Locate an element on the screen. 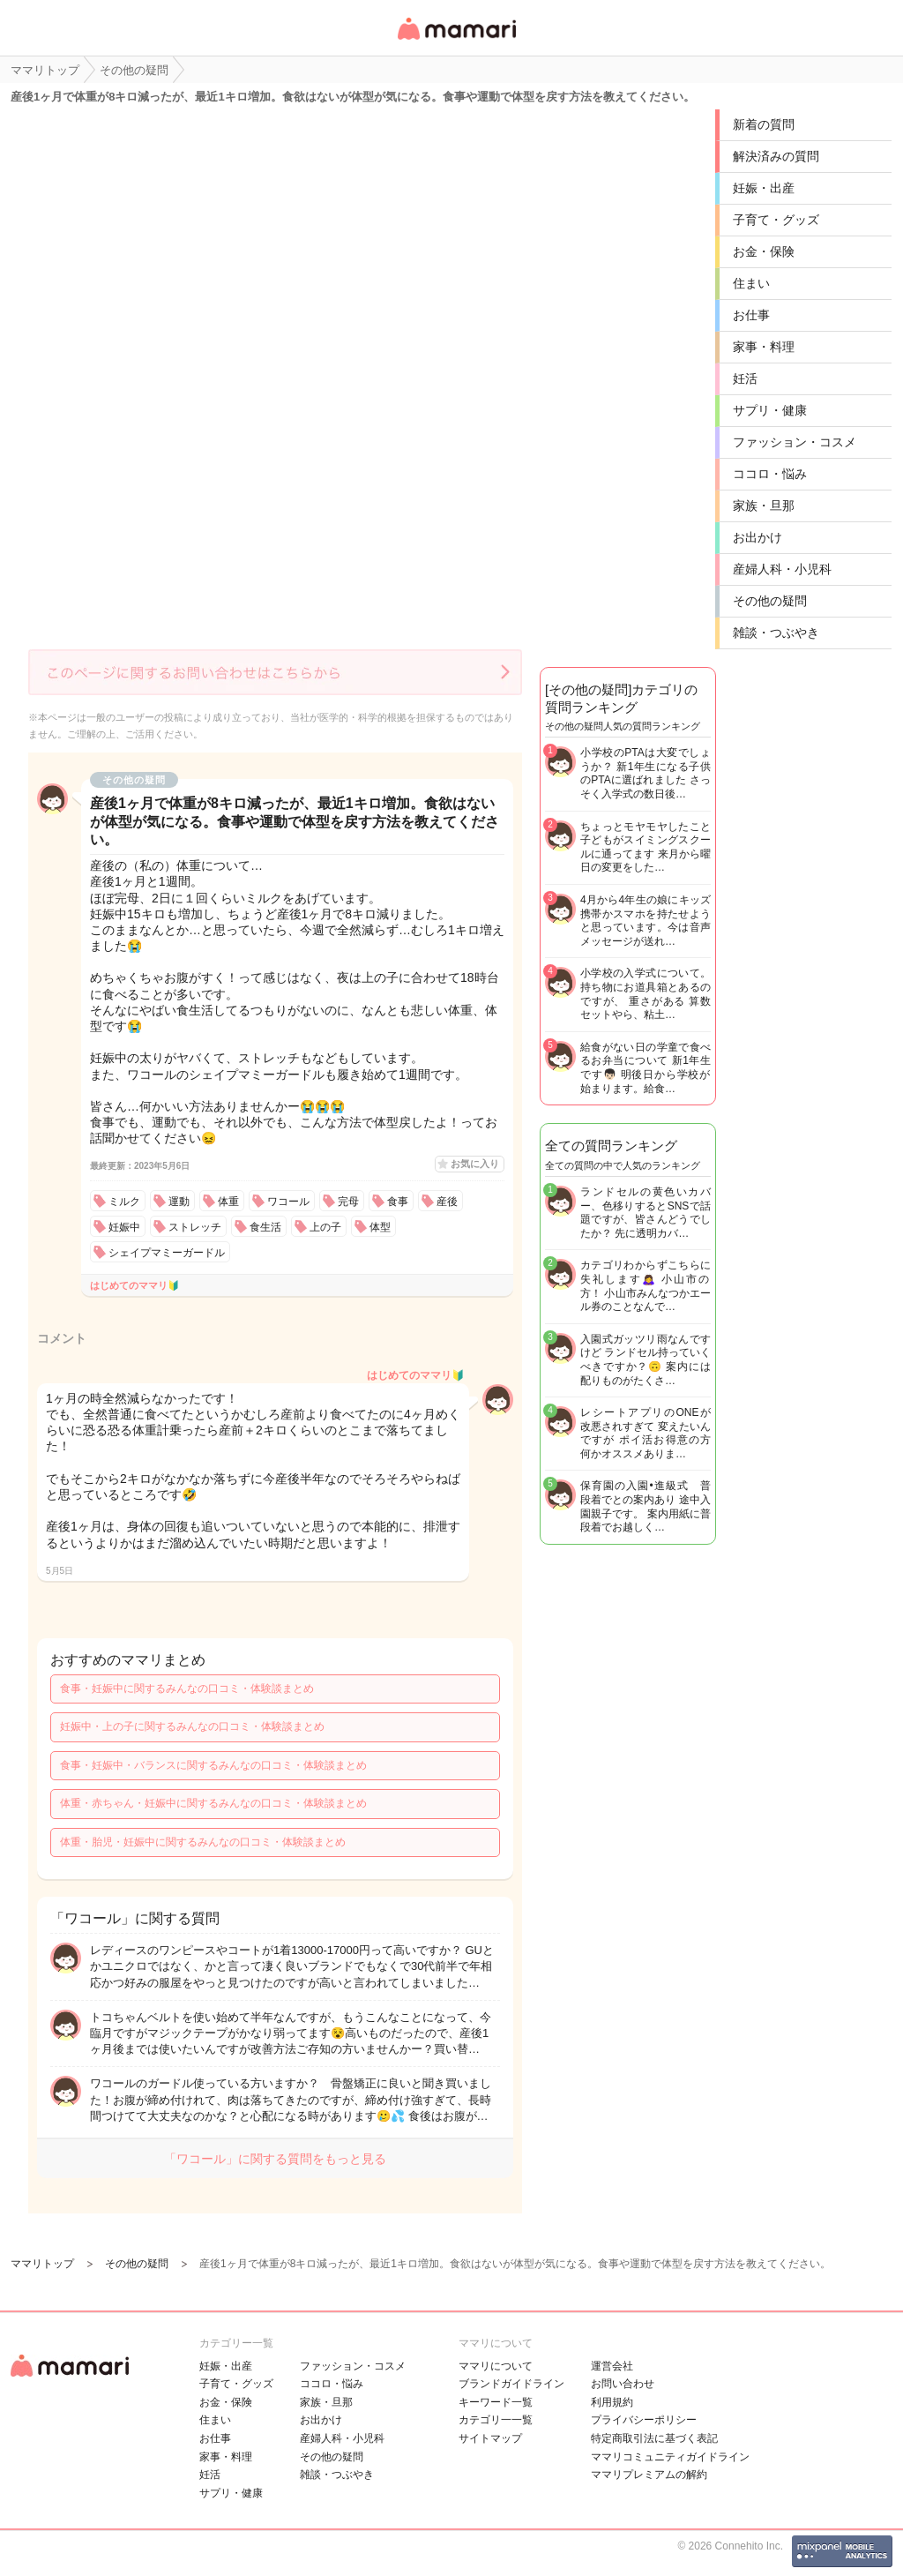 This screenshot has width=903, height=2576. 産婦人科・小児科 is located at coordinates (782, 569).